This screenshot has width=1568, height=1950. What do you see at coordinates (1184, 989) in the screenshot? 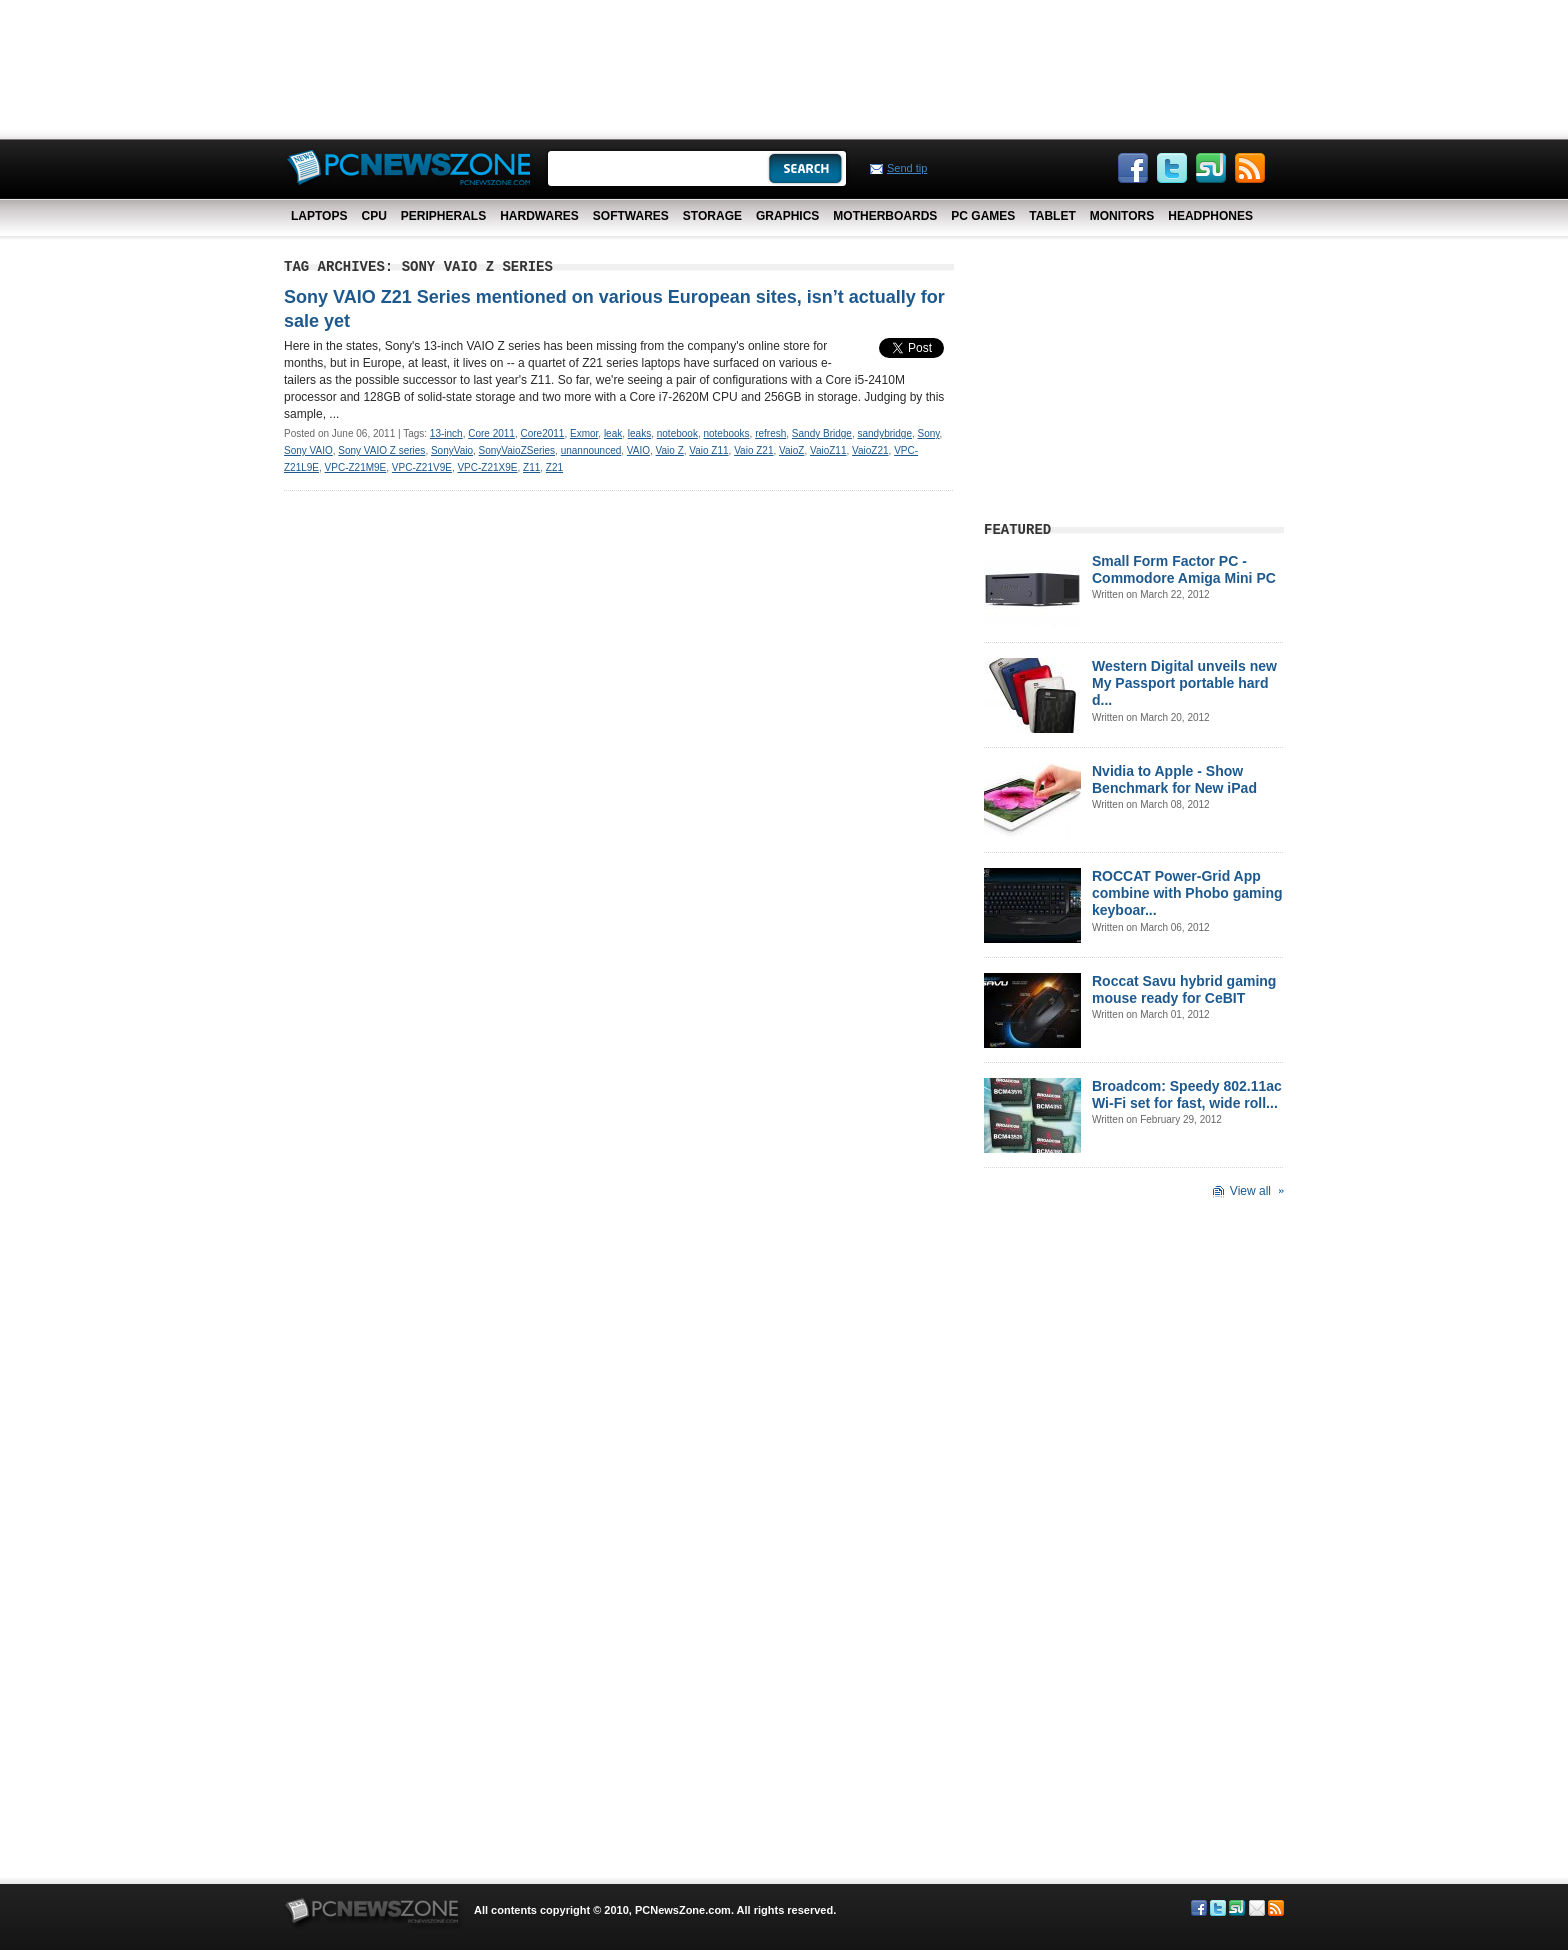
I see `Roccat Savu hybrid gaming mouse ready for CeBIT` at bounding box center [1184, 989].